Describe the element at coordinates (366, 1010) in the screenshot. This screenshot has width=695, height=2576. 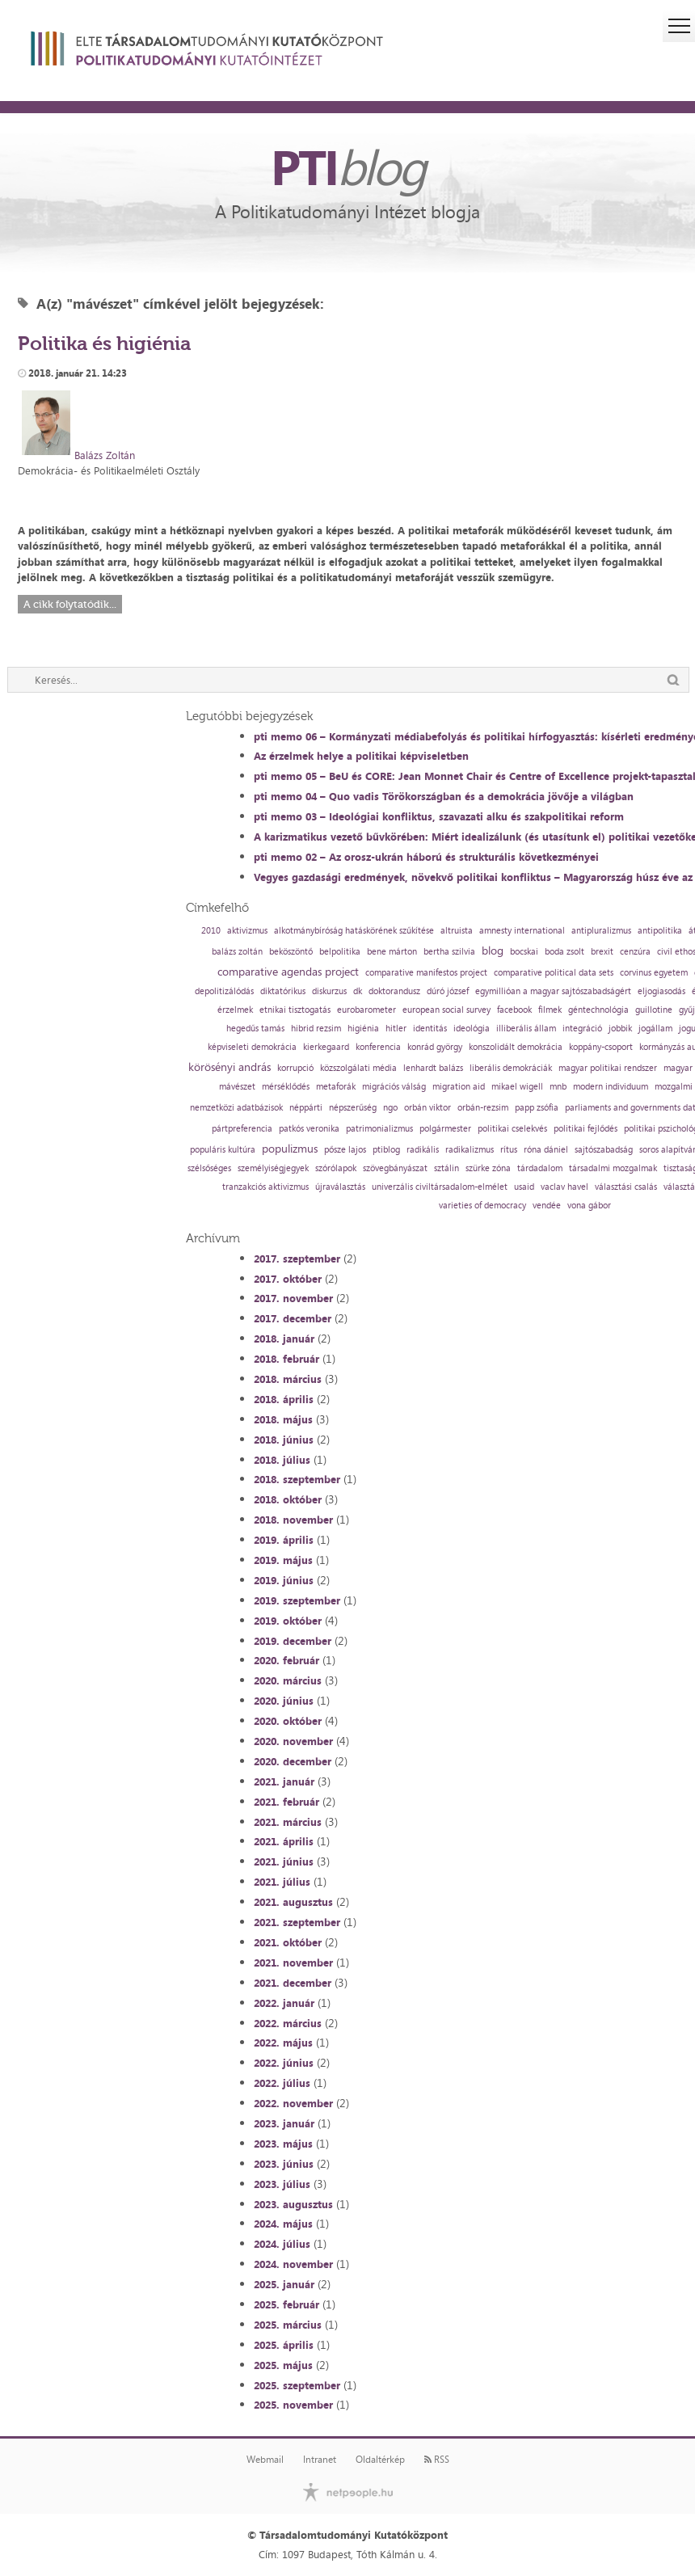
I see `eurobarometer` at that location.